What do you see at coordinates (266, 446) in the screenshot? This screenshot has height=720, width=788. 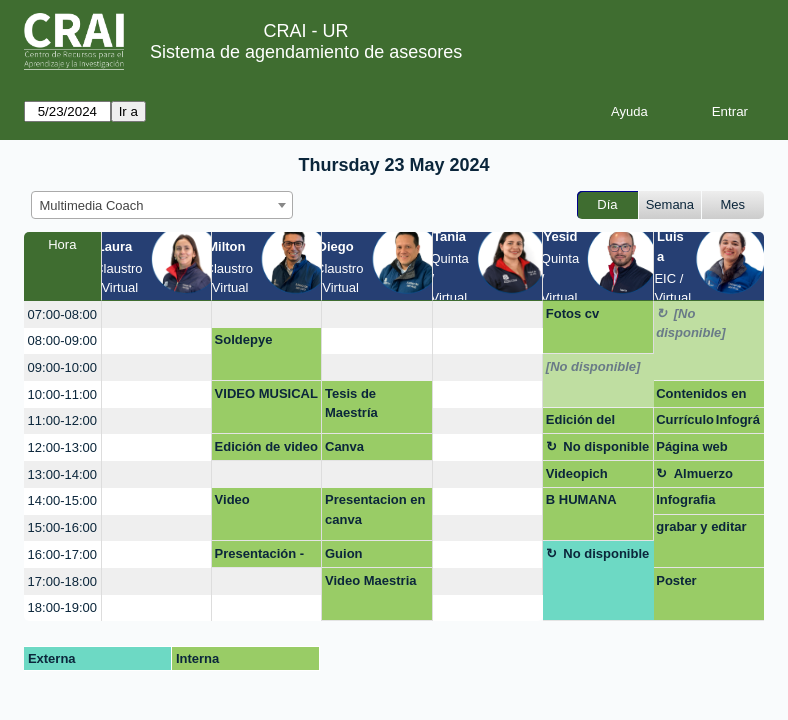 I see `Edición de video` at bounding box center [266, 446].